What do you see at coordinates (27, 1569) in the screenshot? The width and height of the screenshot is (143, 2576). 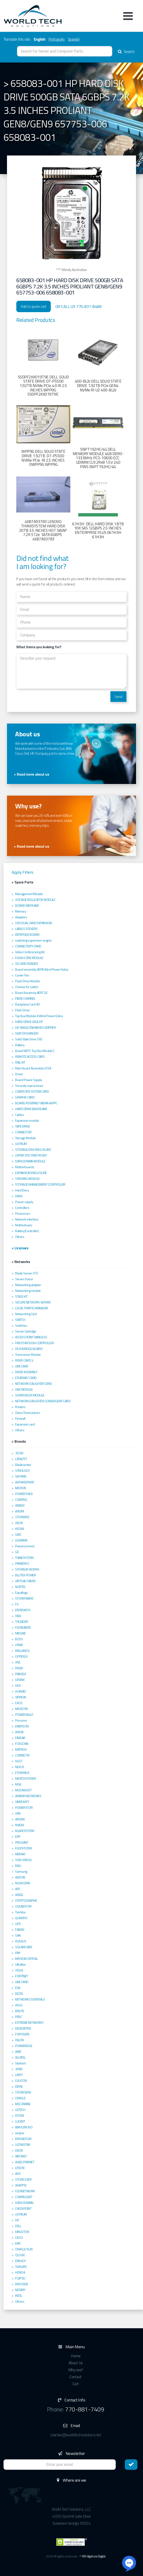 I see `STORAGR WORKS` at bounding box center [27, 1569].